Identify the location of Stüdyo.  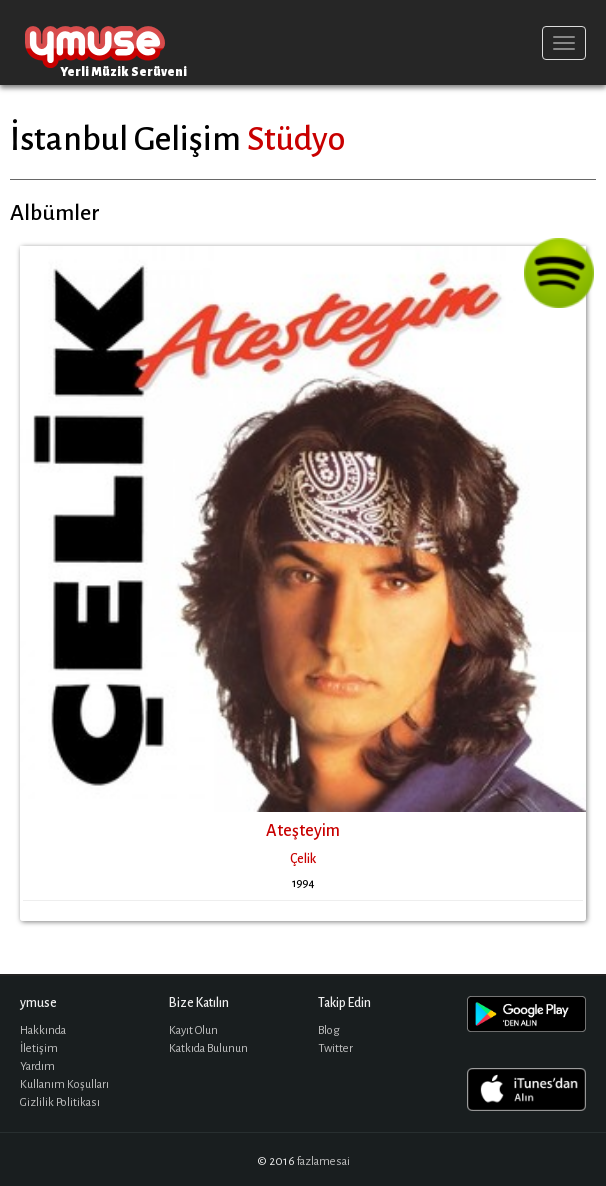
(296, 139).